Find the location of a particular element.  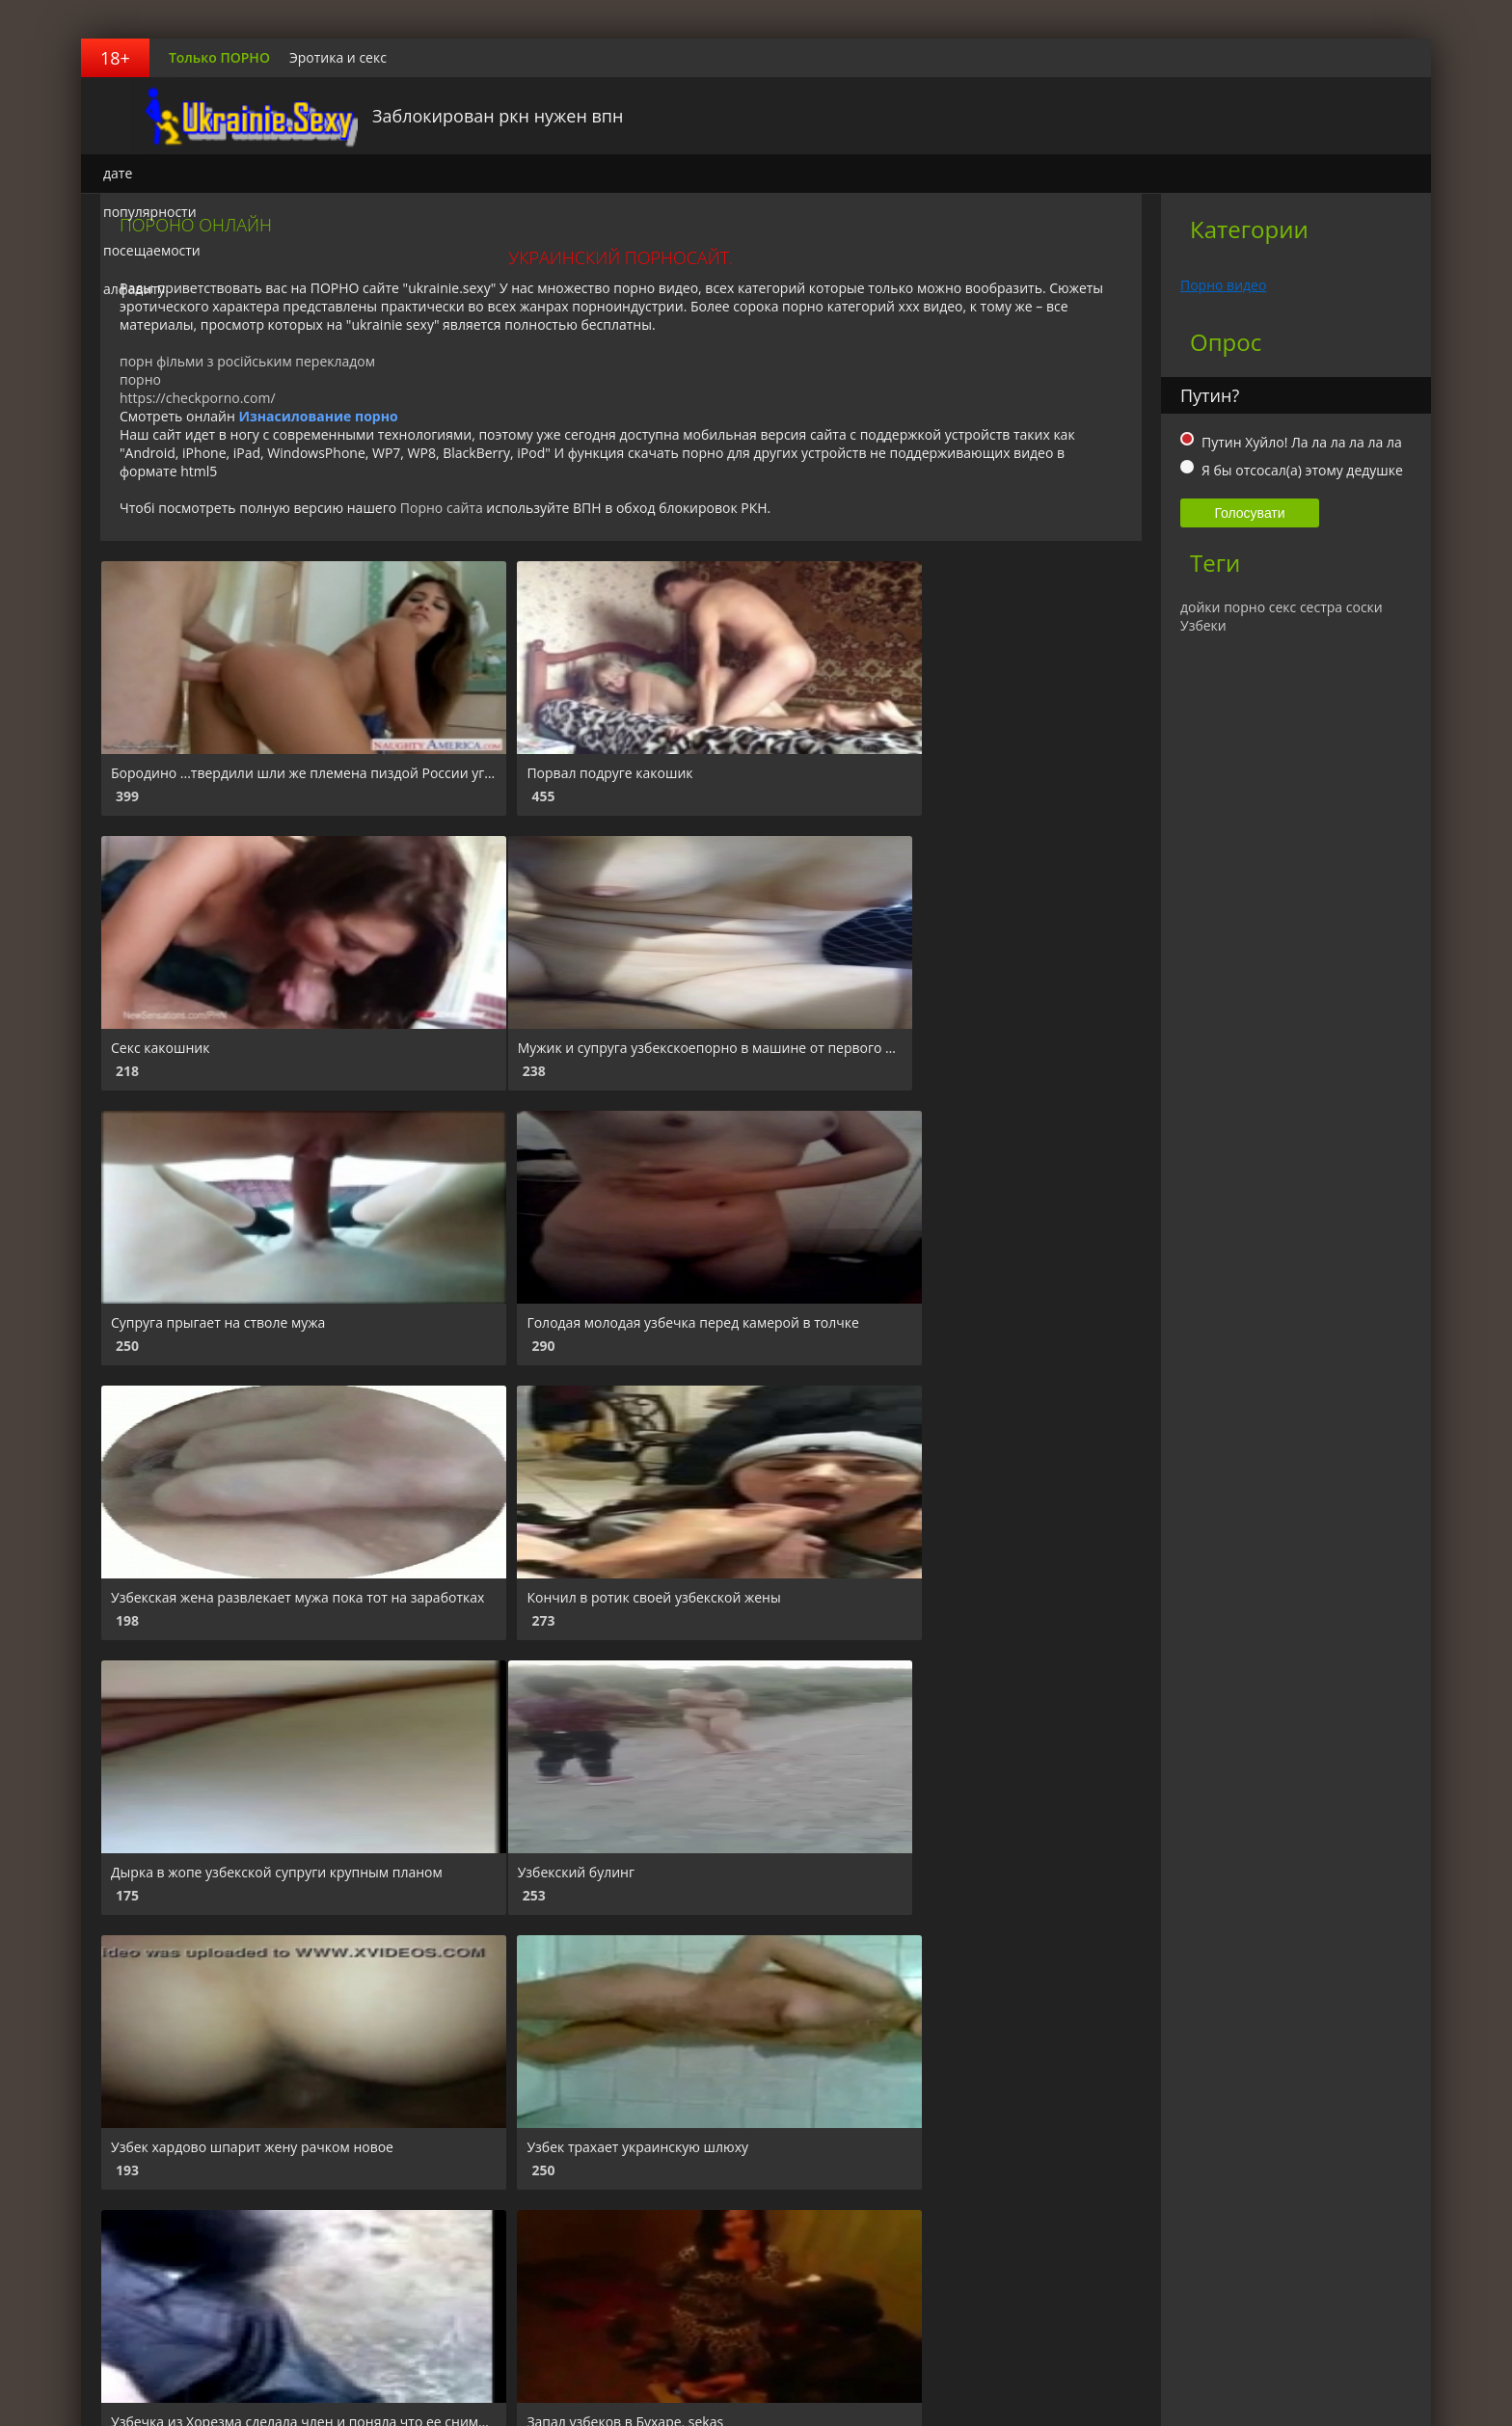

популярности is located at coordinates (150, 211).